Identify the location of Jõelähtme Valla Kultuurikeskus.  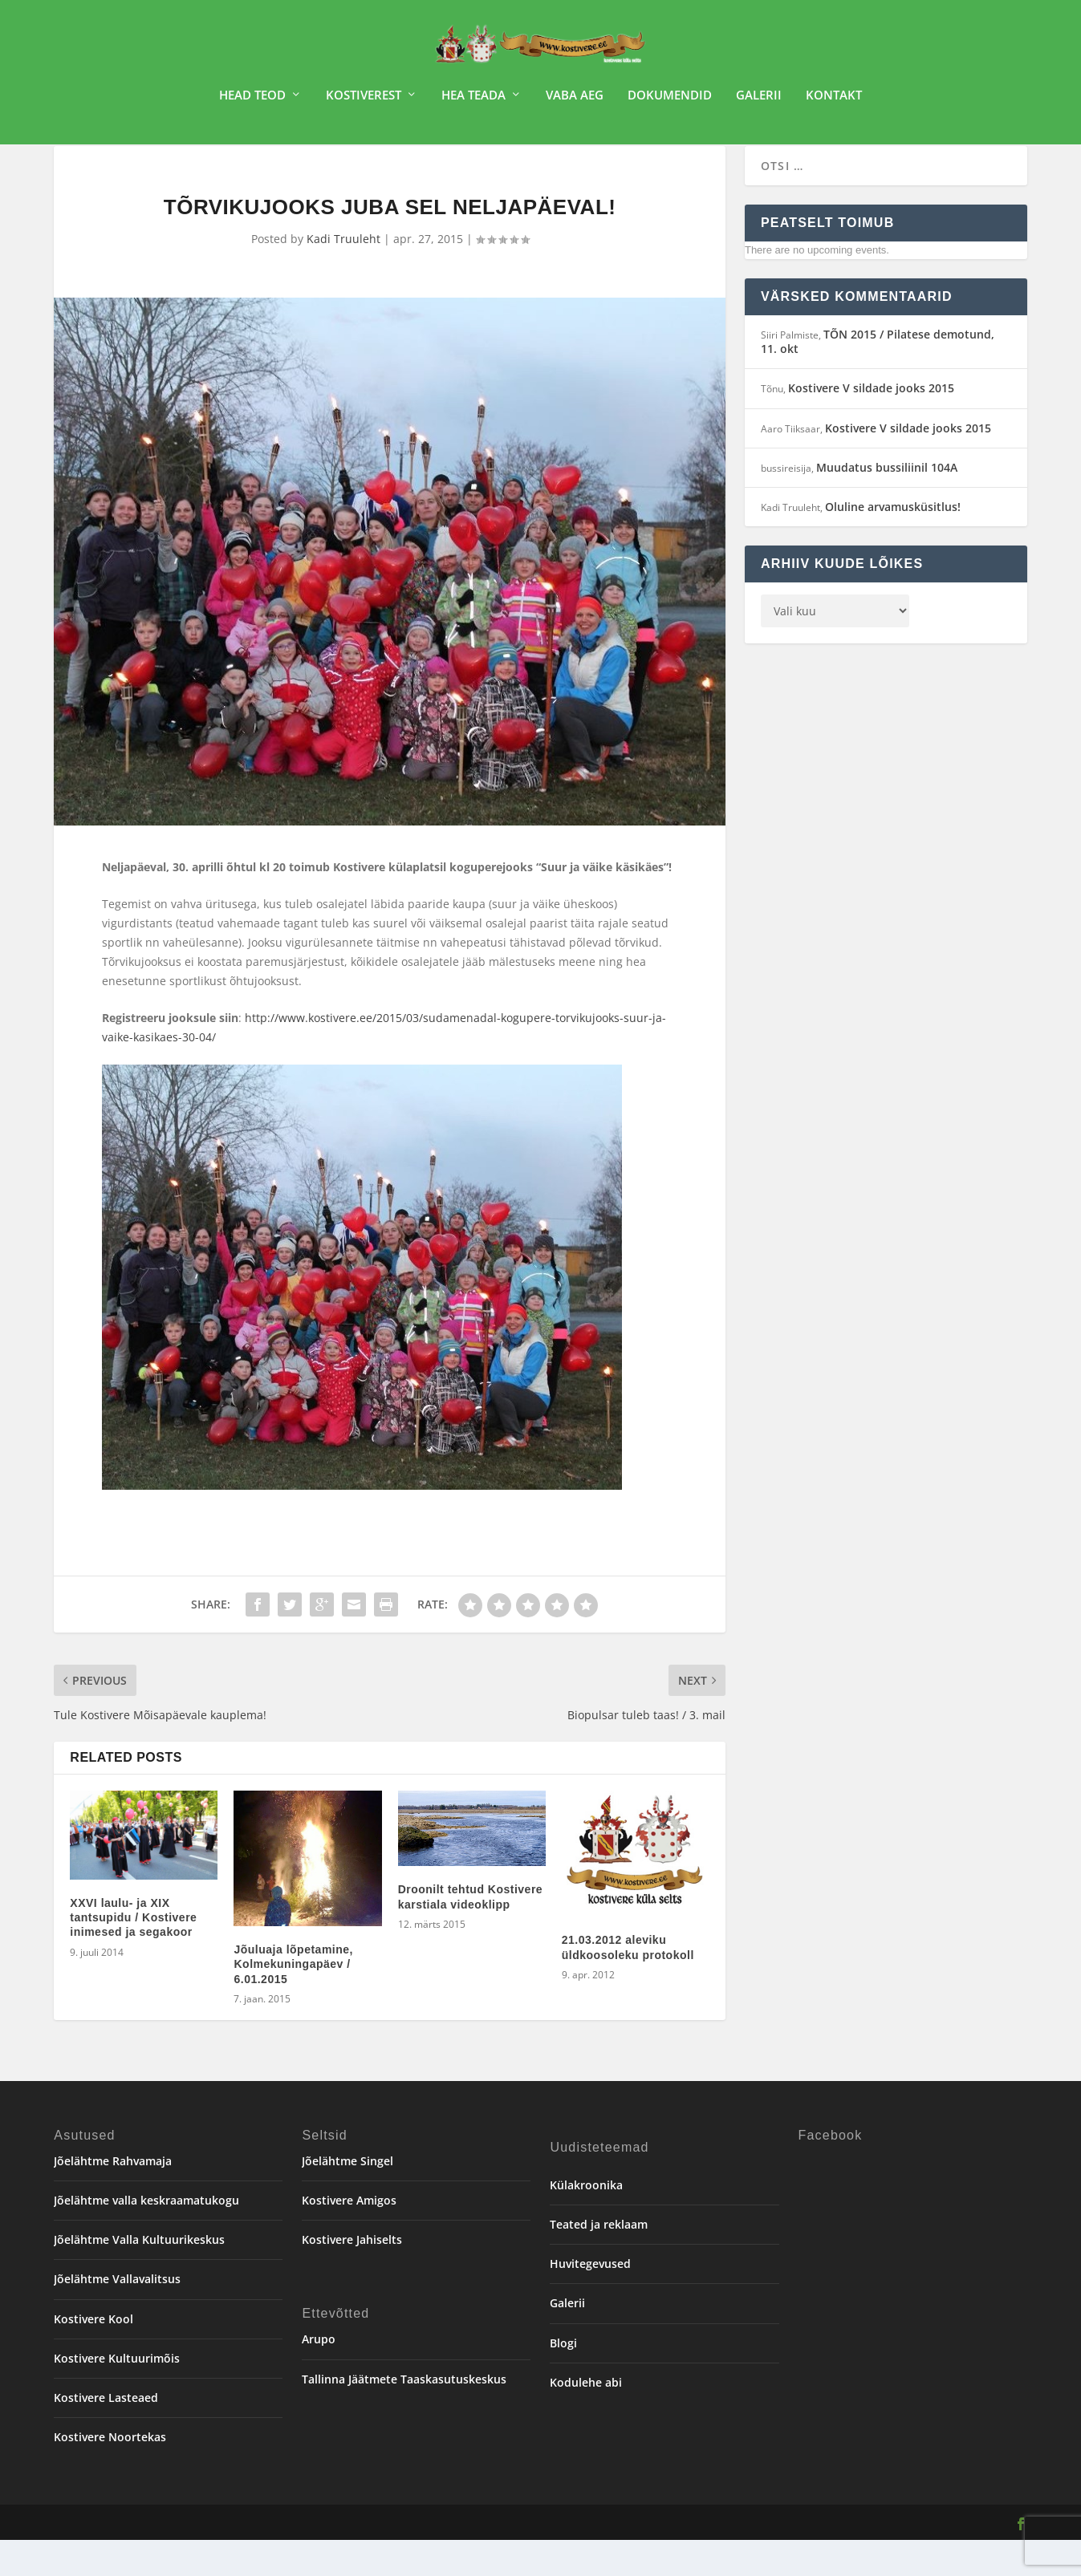
(139, 2275).